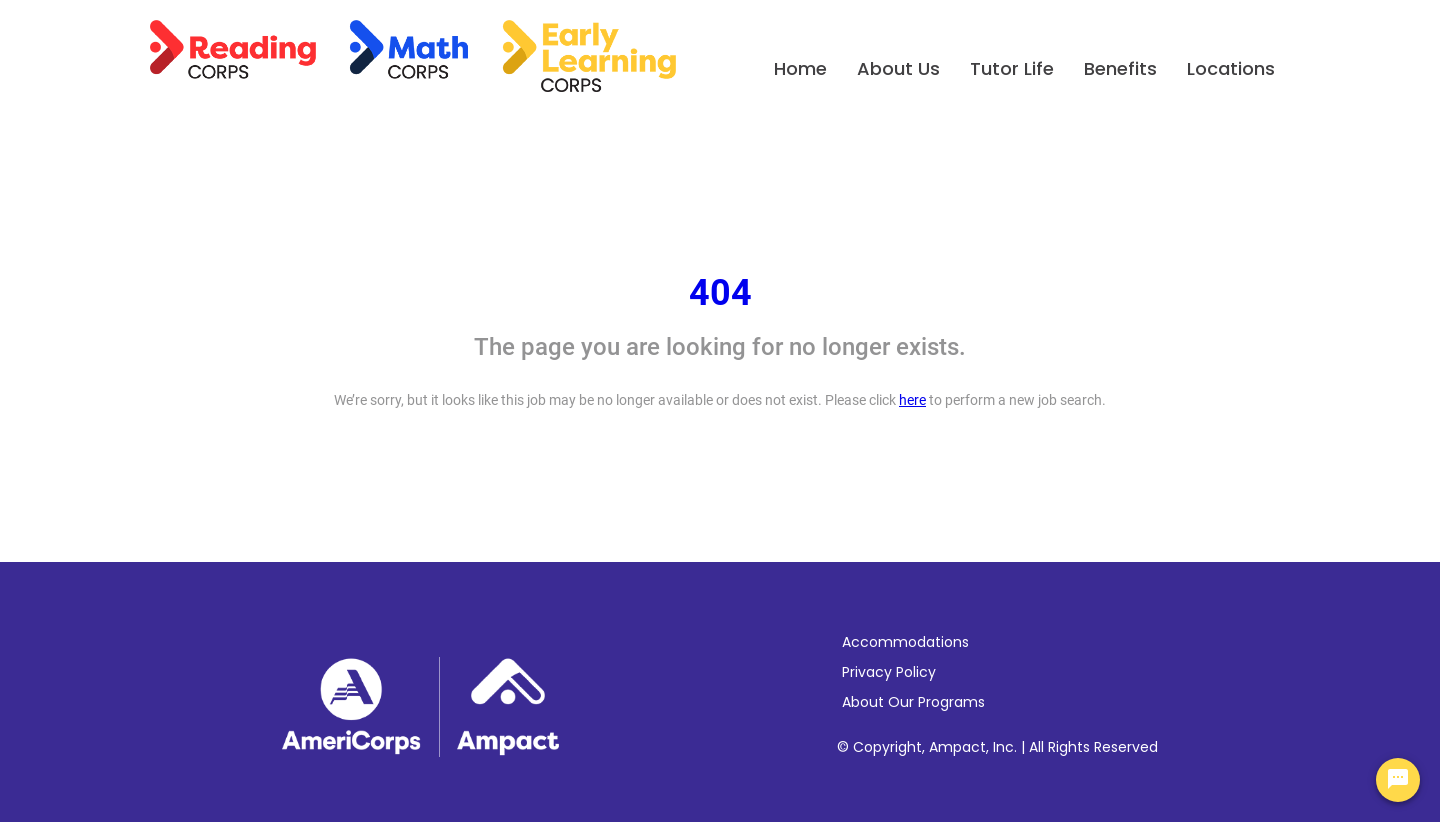 This screenshot has height=822, width=1440. Describe the element at coordinates (905, 642) in the screenshot. I see `Accommodations` at that location.